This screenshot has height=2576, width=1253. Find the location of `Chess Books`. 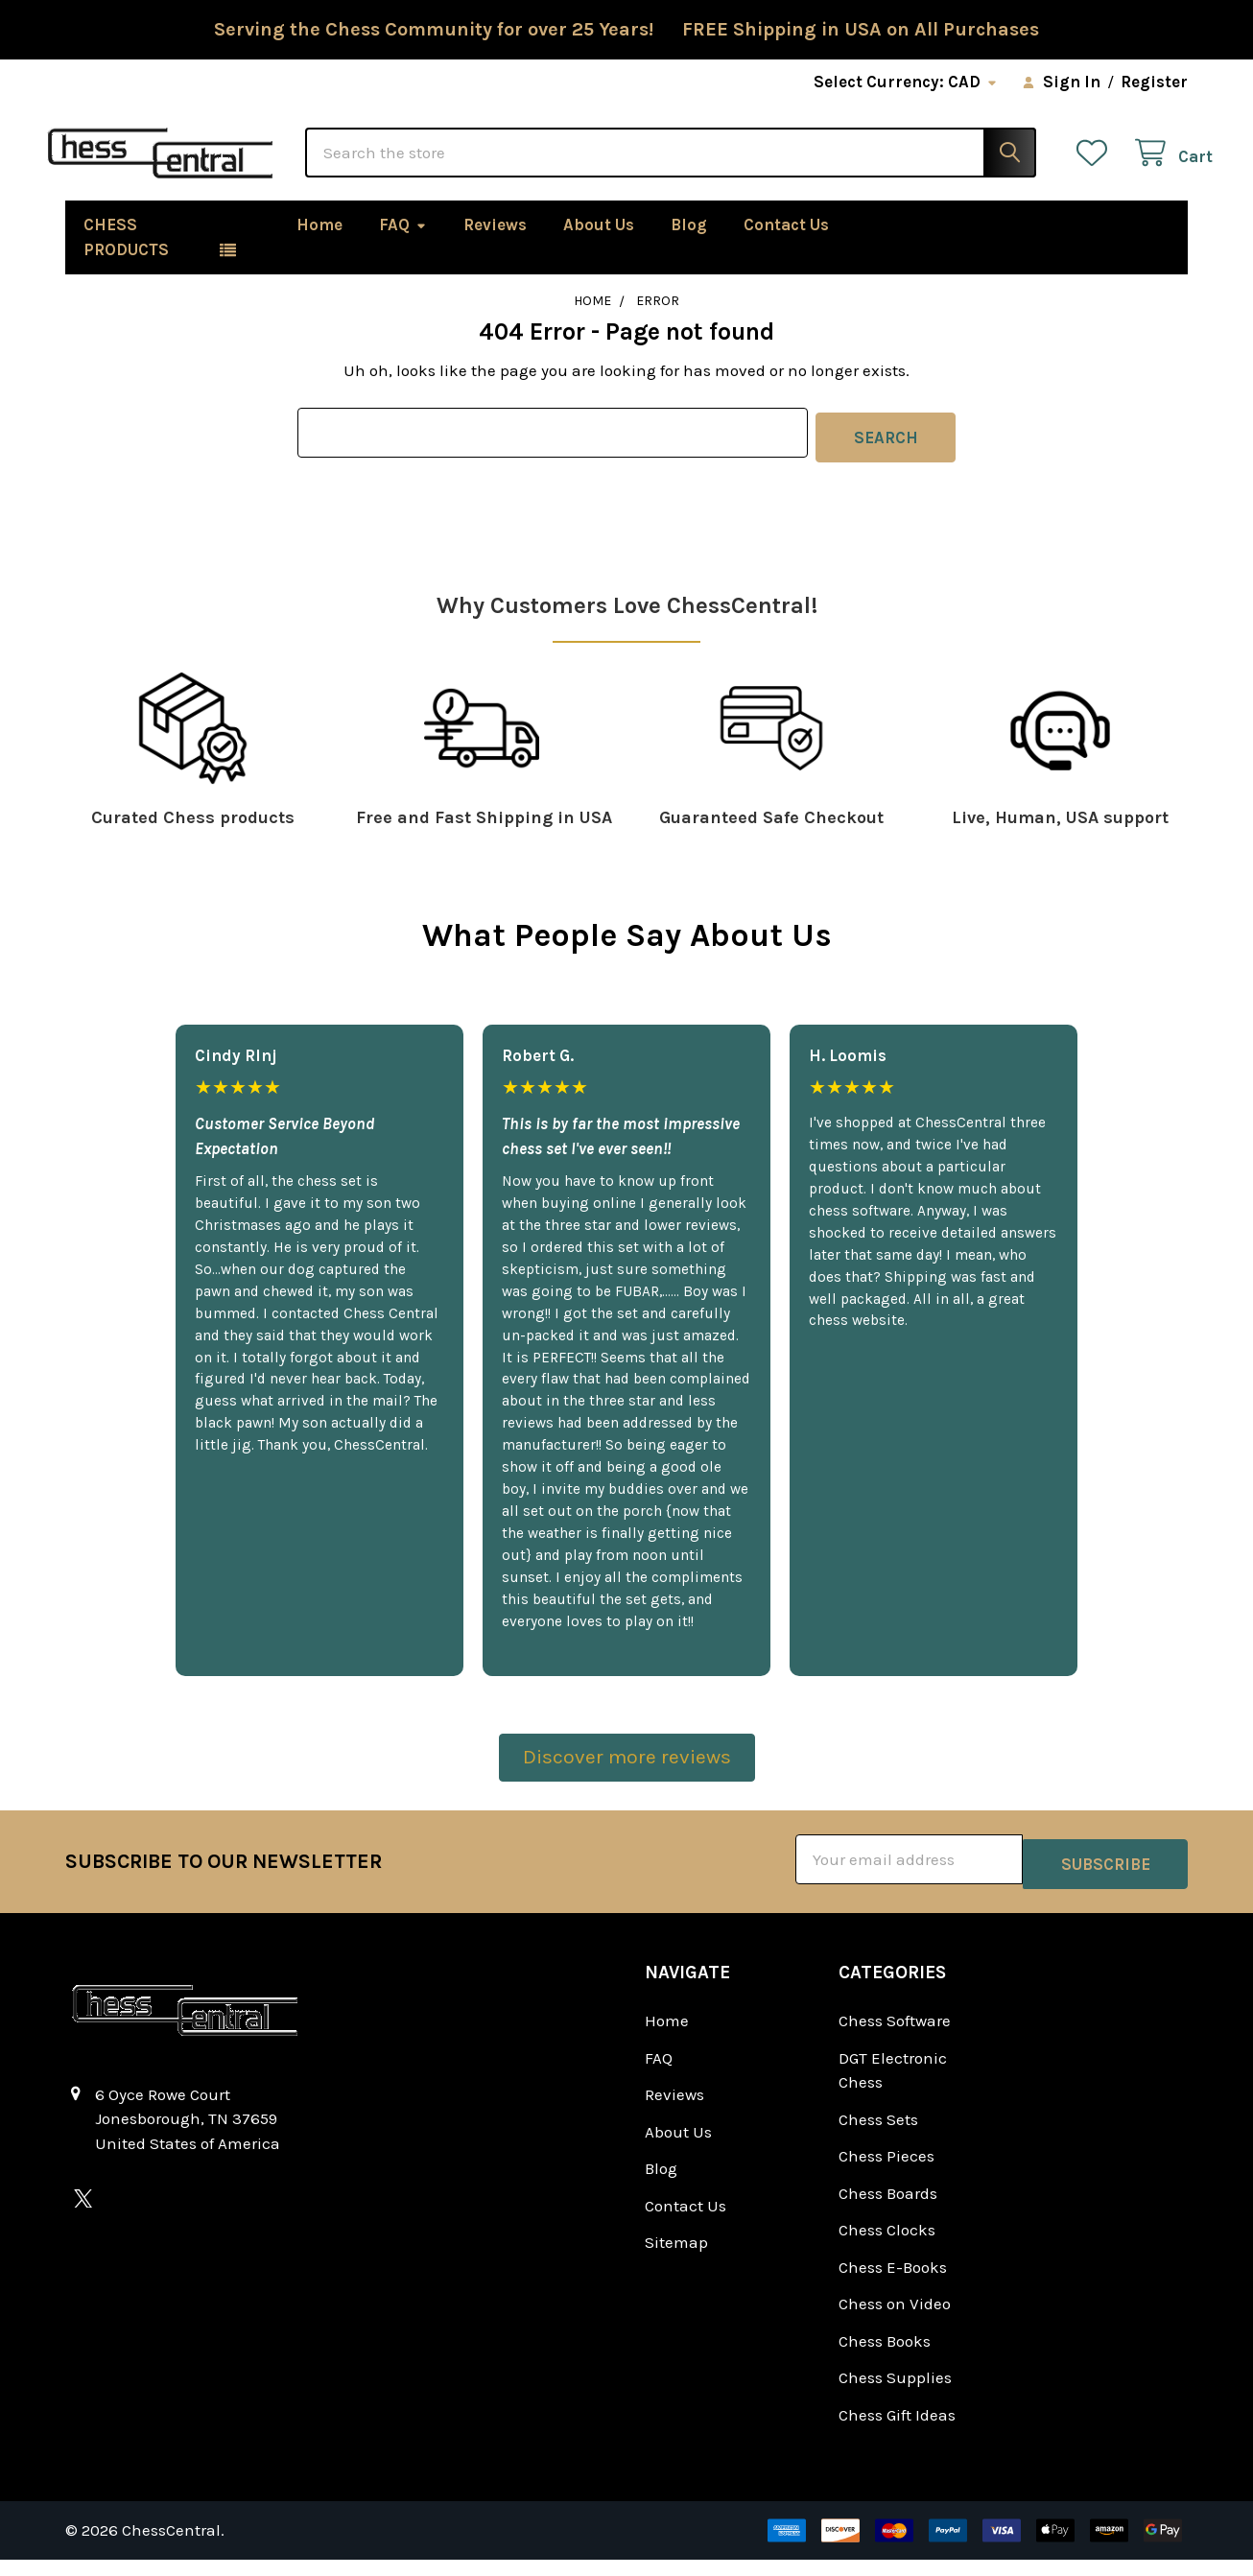

Chess Books is located at coordinates (885, 2357).